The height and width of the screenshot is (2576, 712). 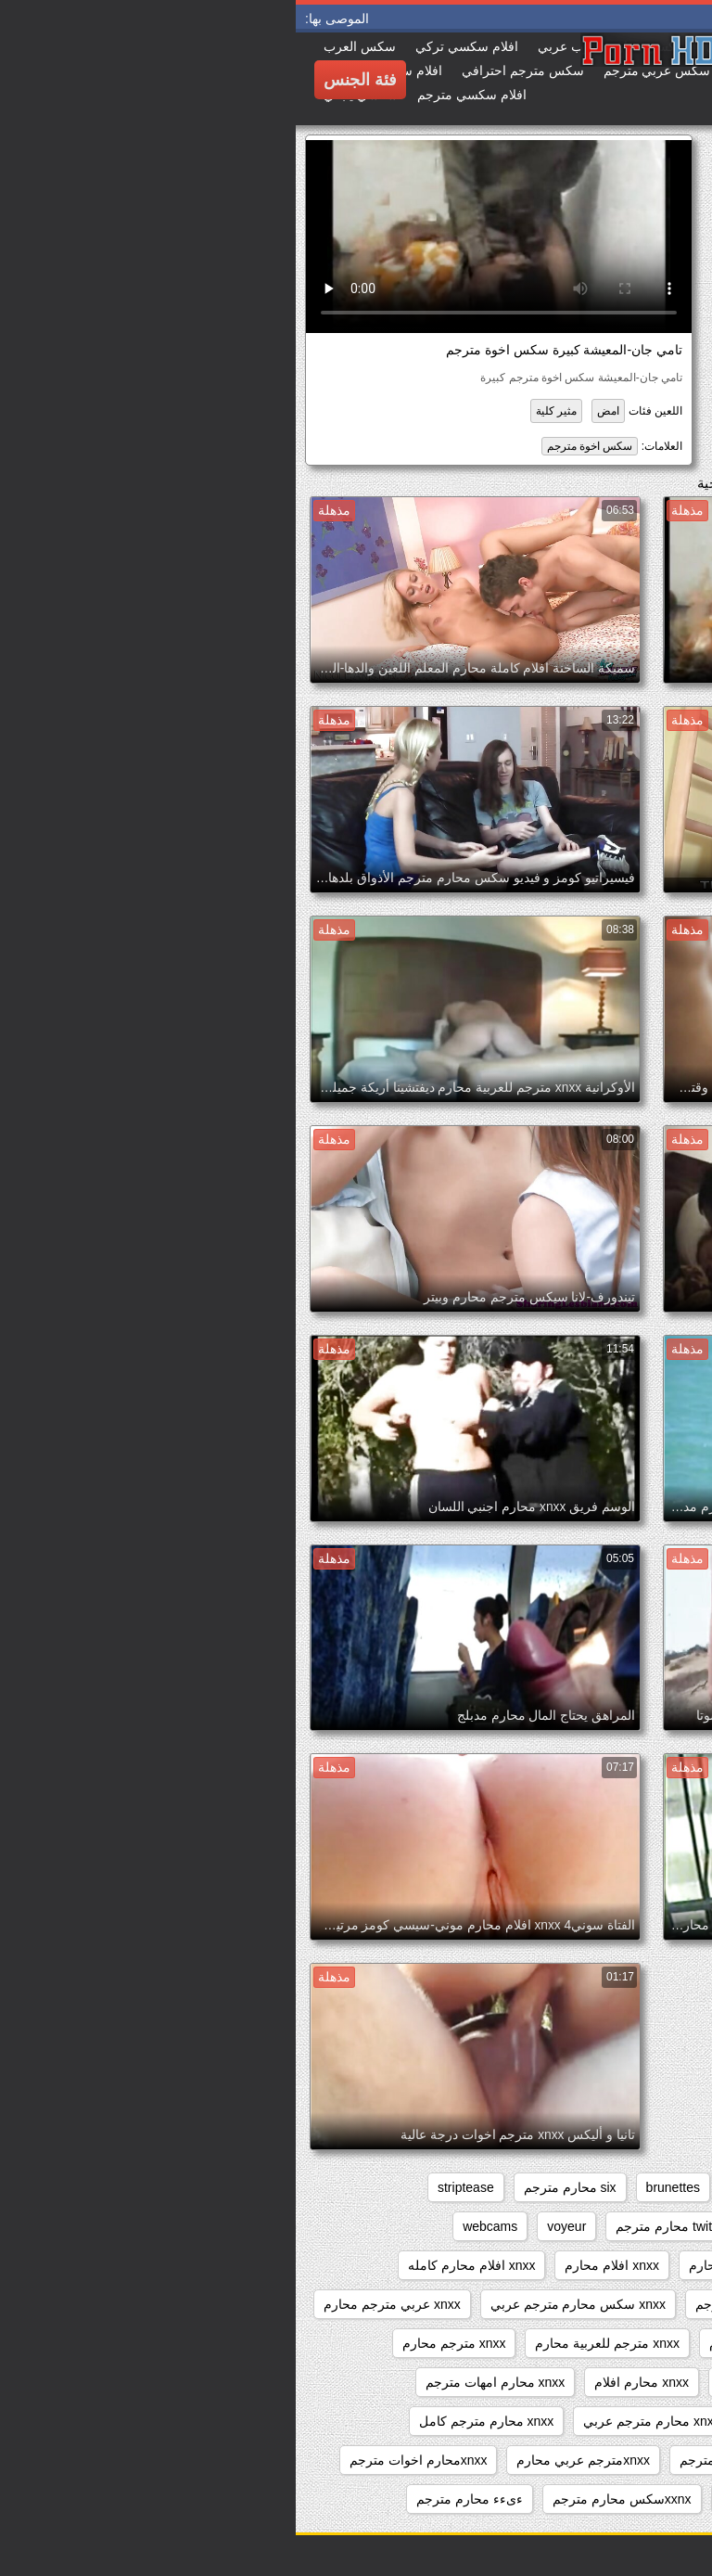 I want to click on مثير كلية, so click(x=260, y=410).